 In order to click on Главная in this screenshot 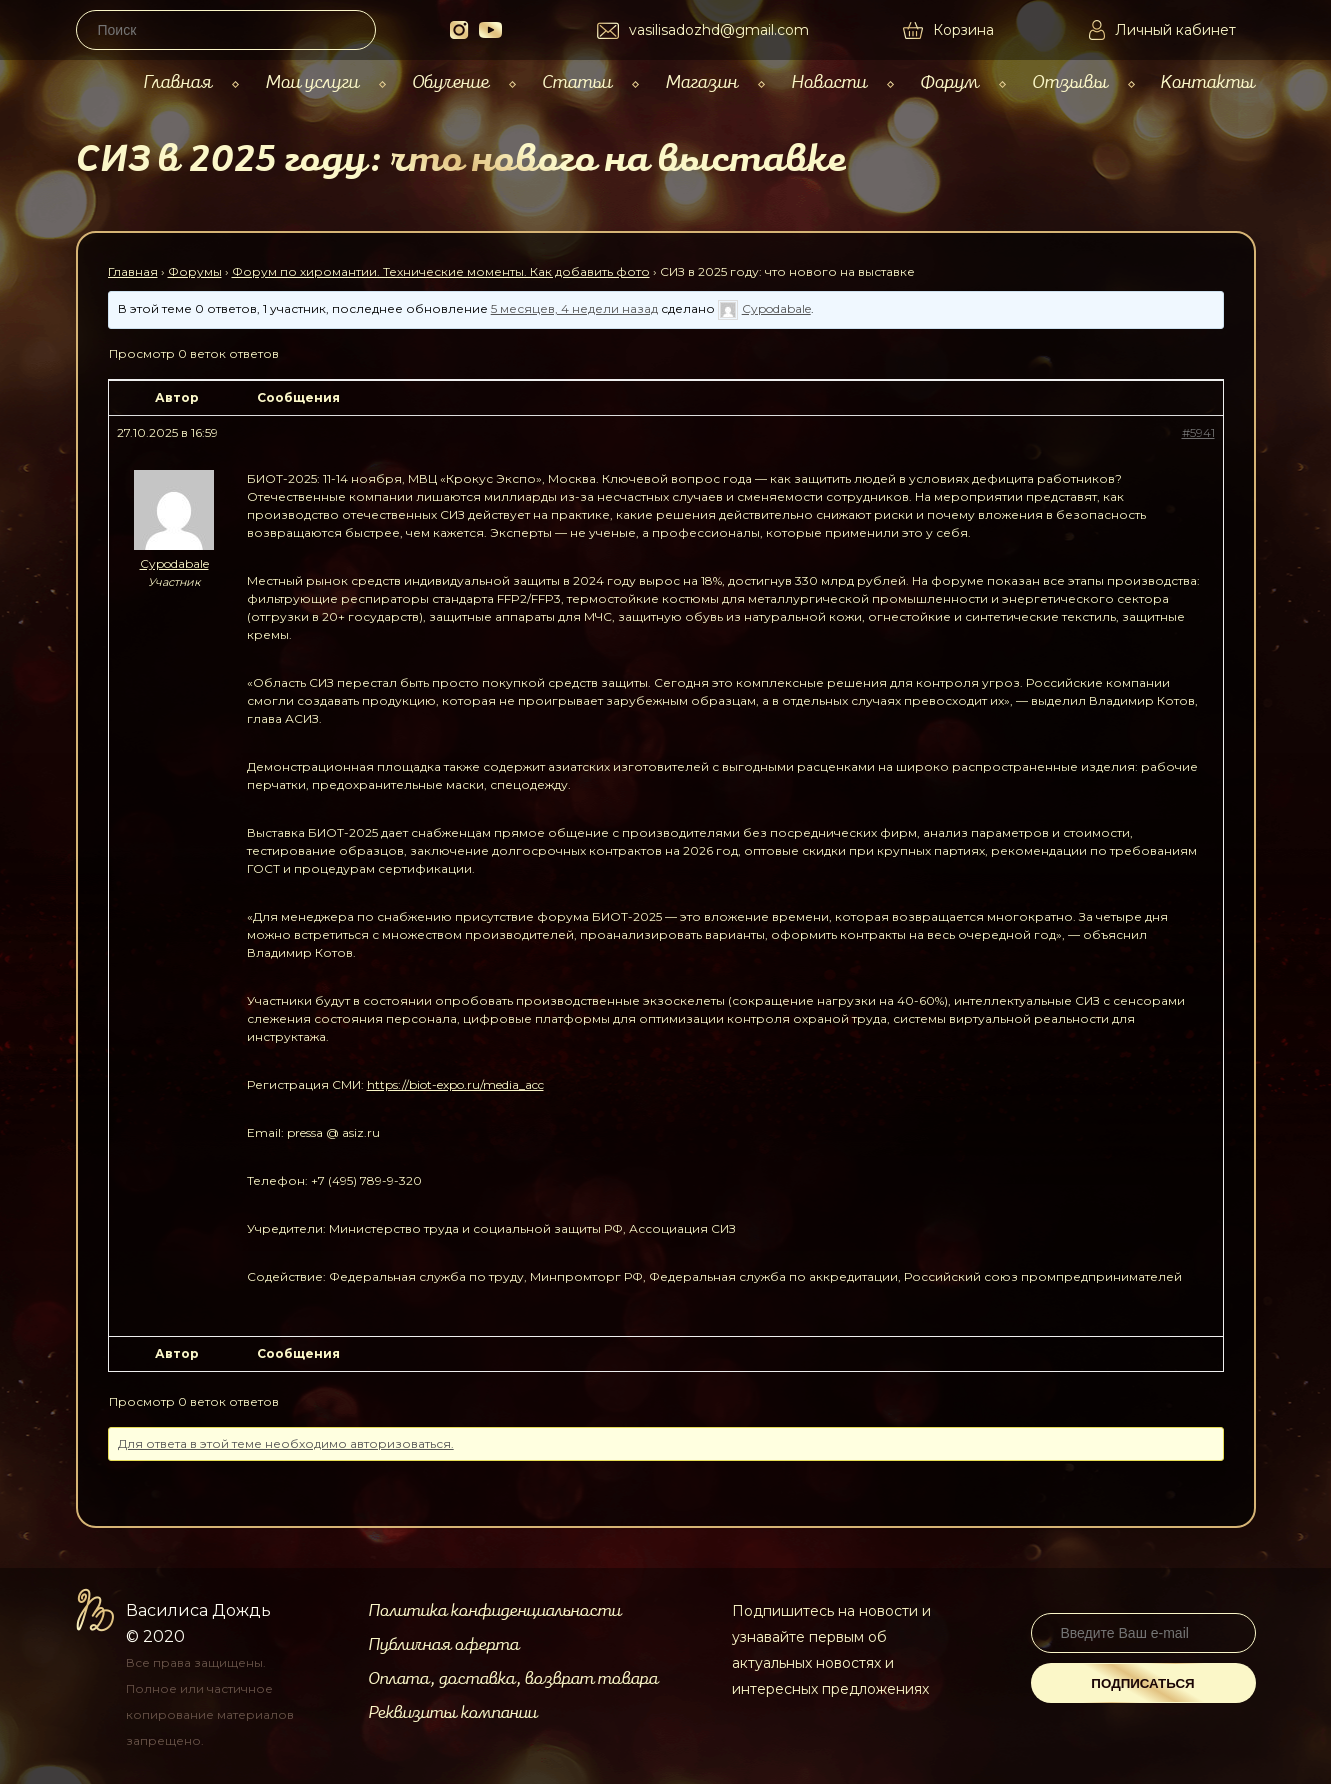, I will do `click(177, 82)`.